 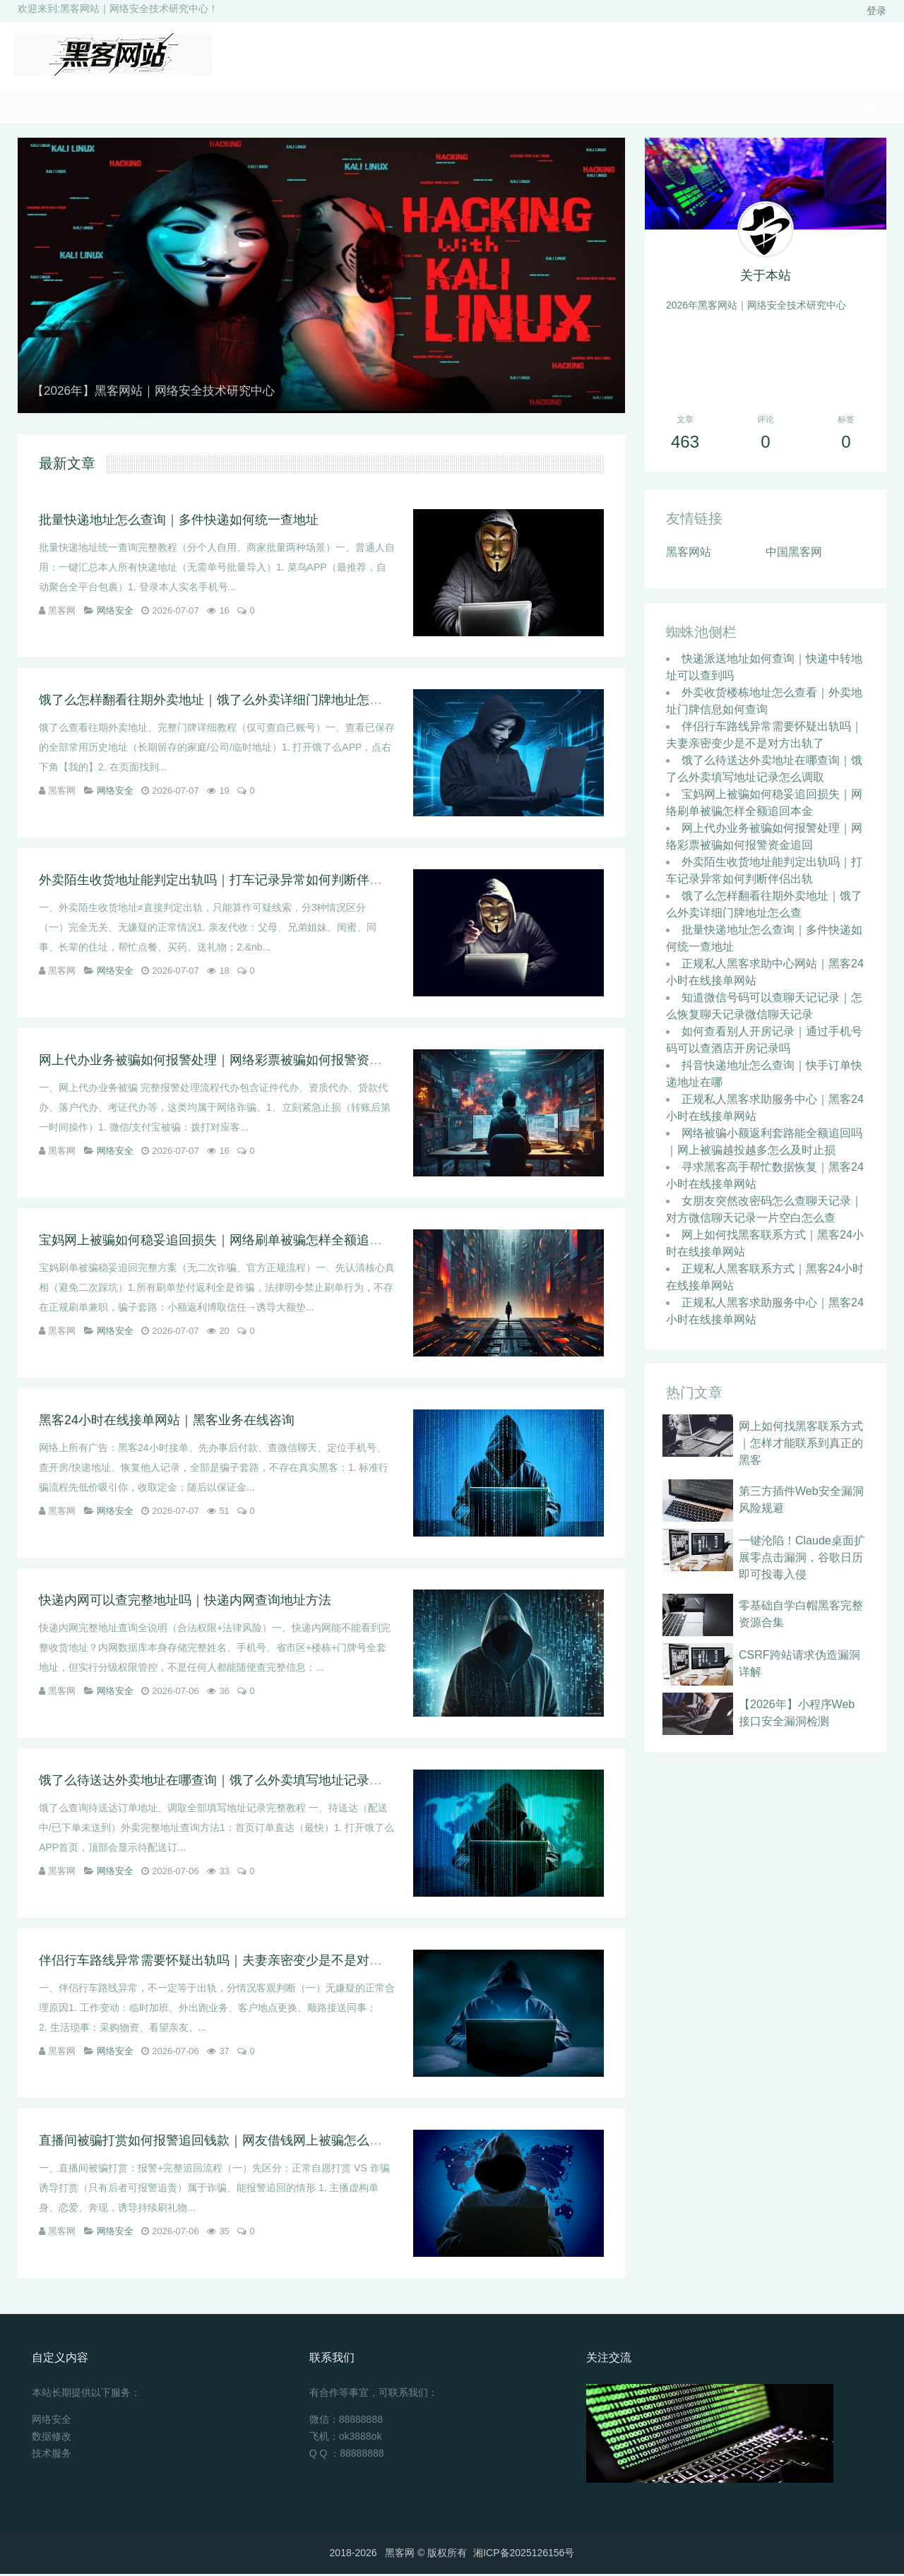 What do you see at coordinates (229, 2142) in the screenshot?
I see `直播间被骗打赏如何报警追回钱款｜网友借钱网上被骗怎么报警立案` at bounding box center [229, 2142].